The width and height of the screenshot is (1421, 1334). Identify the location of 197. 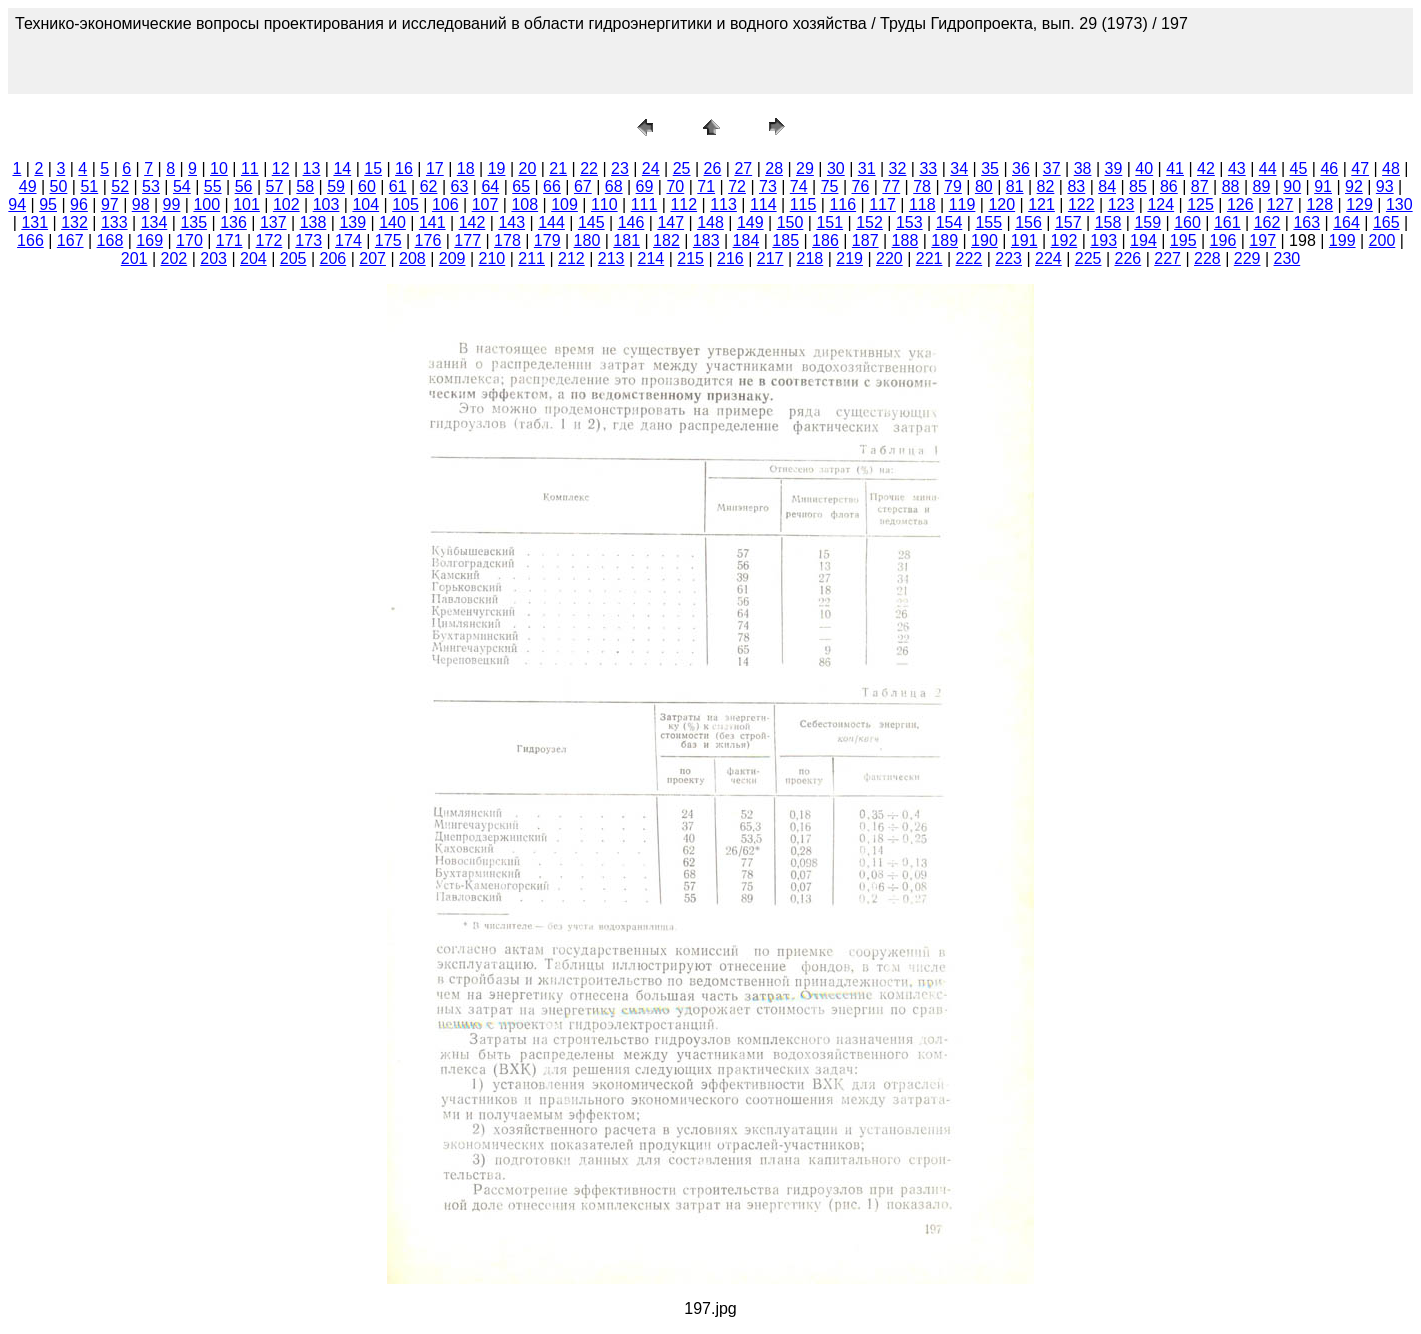
(1262, 240).